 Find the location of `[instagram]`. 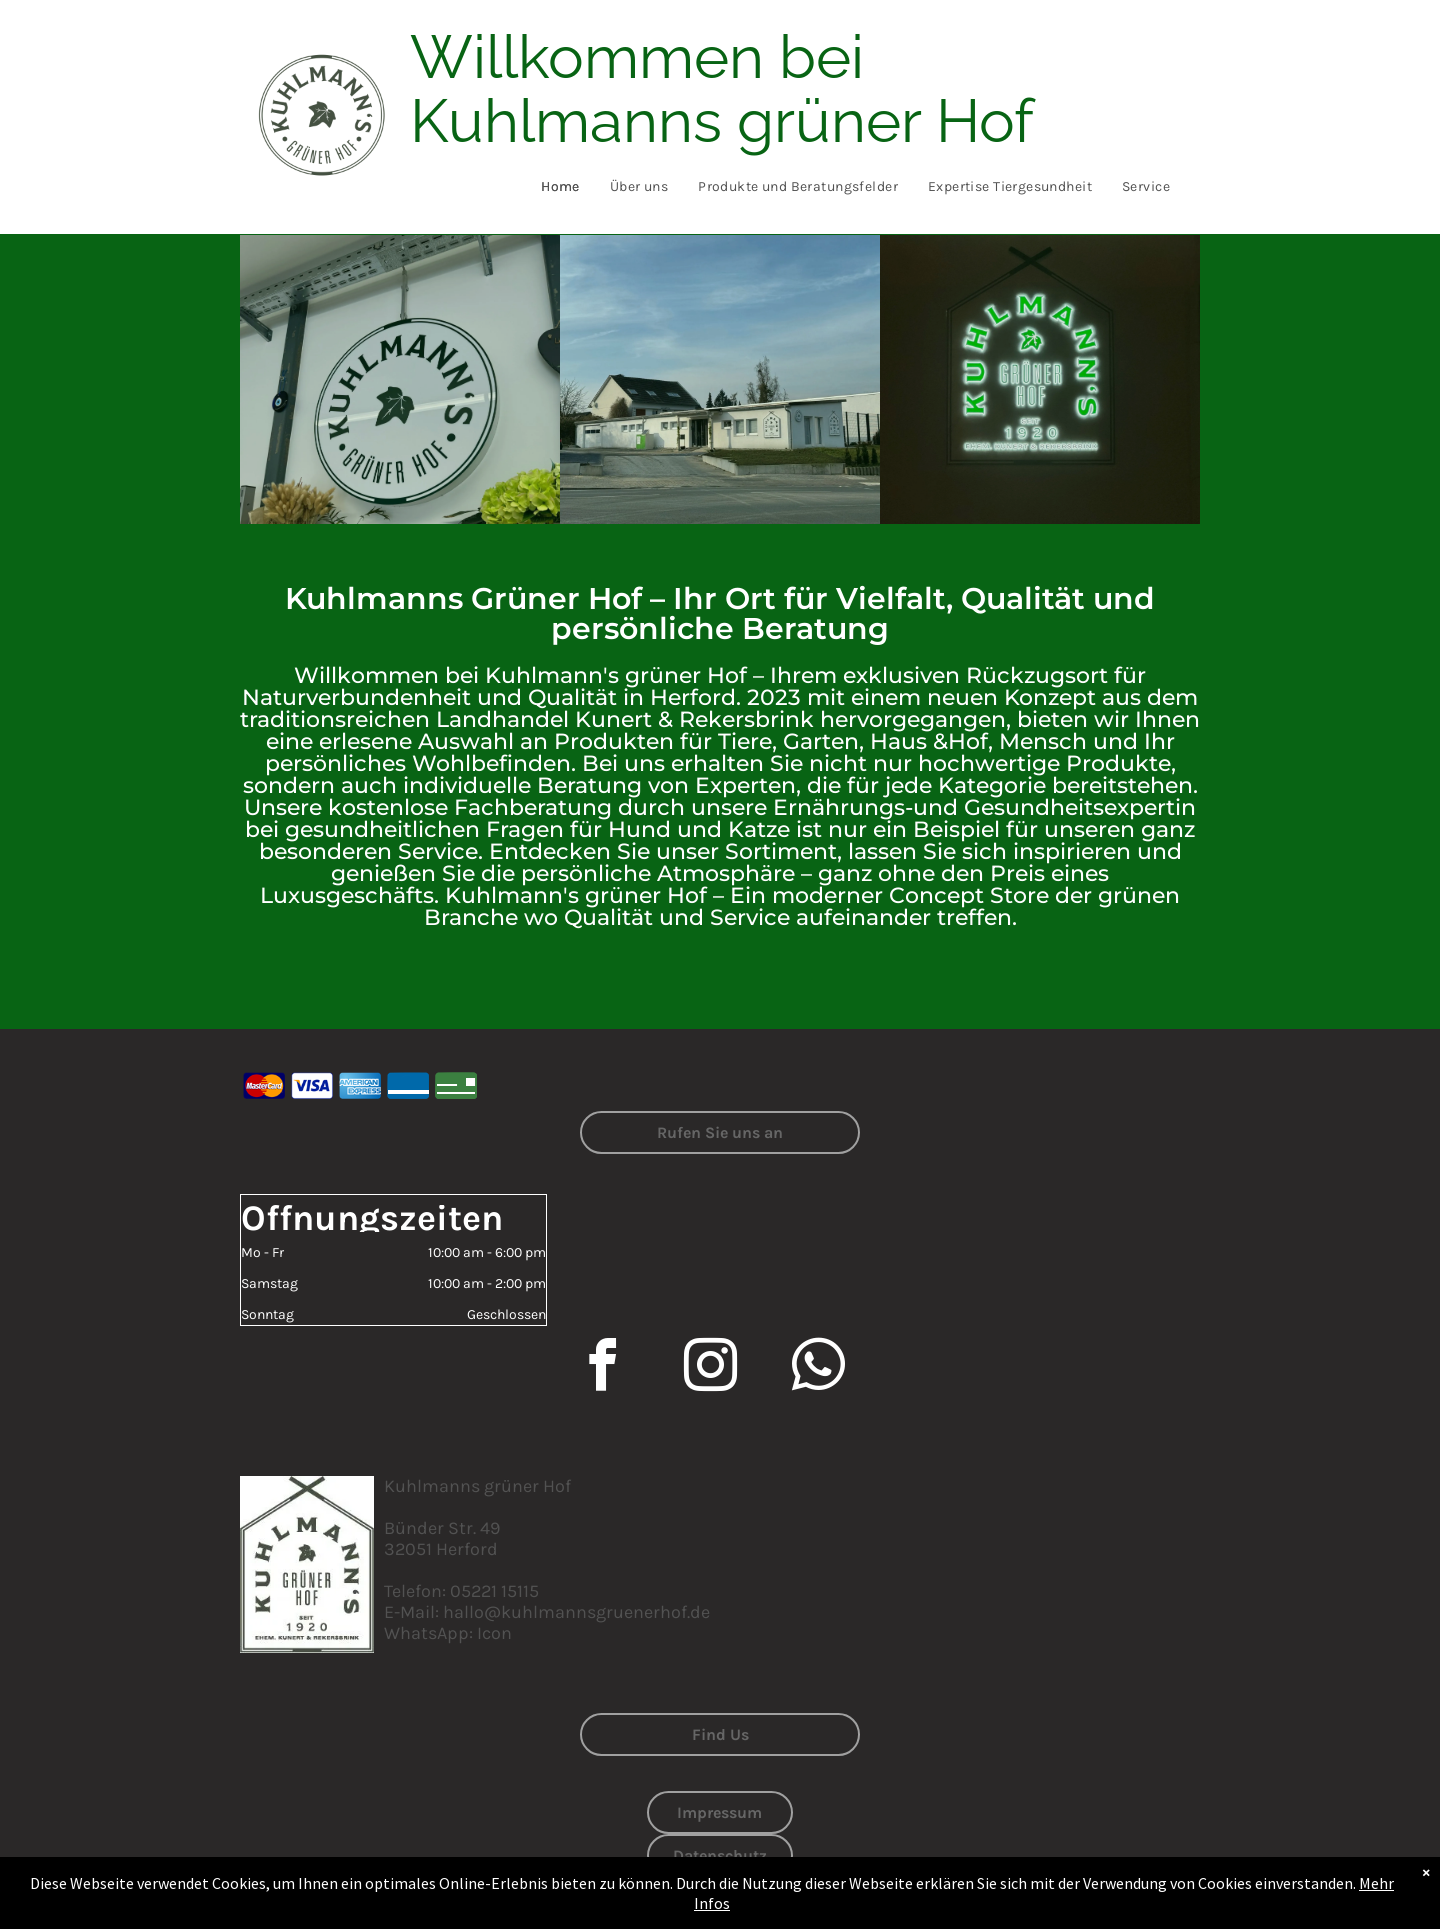

[instagram] is located at coordinates (710, 1368).